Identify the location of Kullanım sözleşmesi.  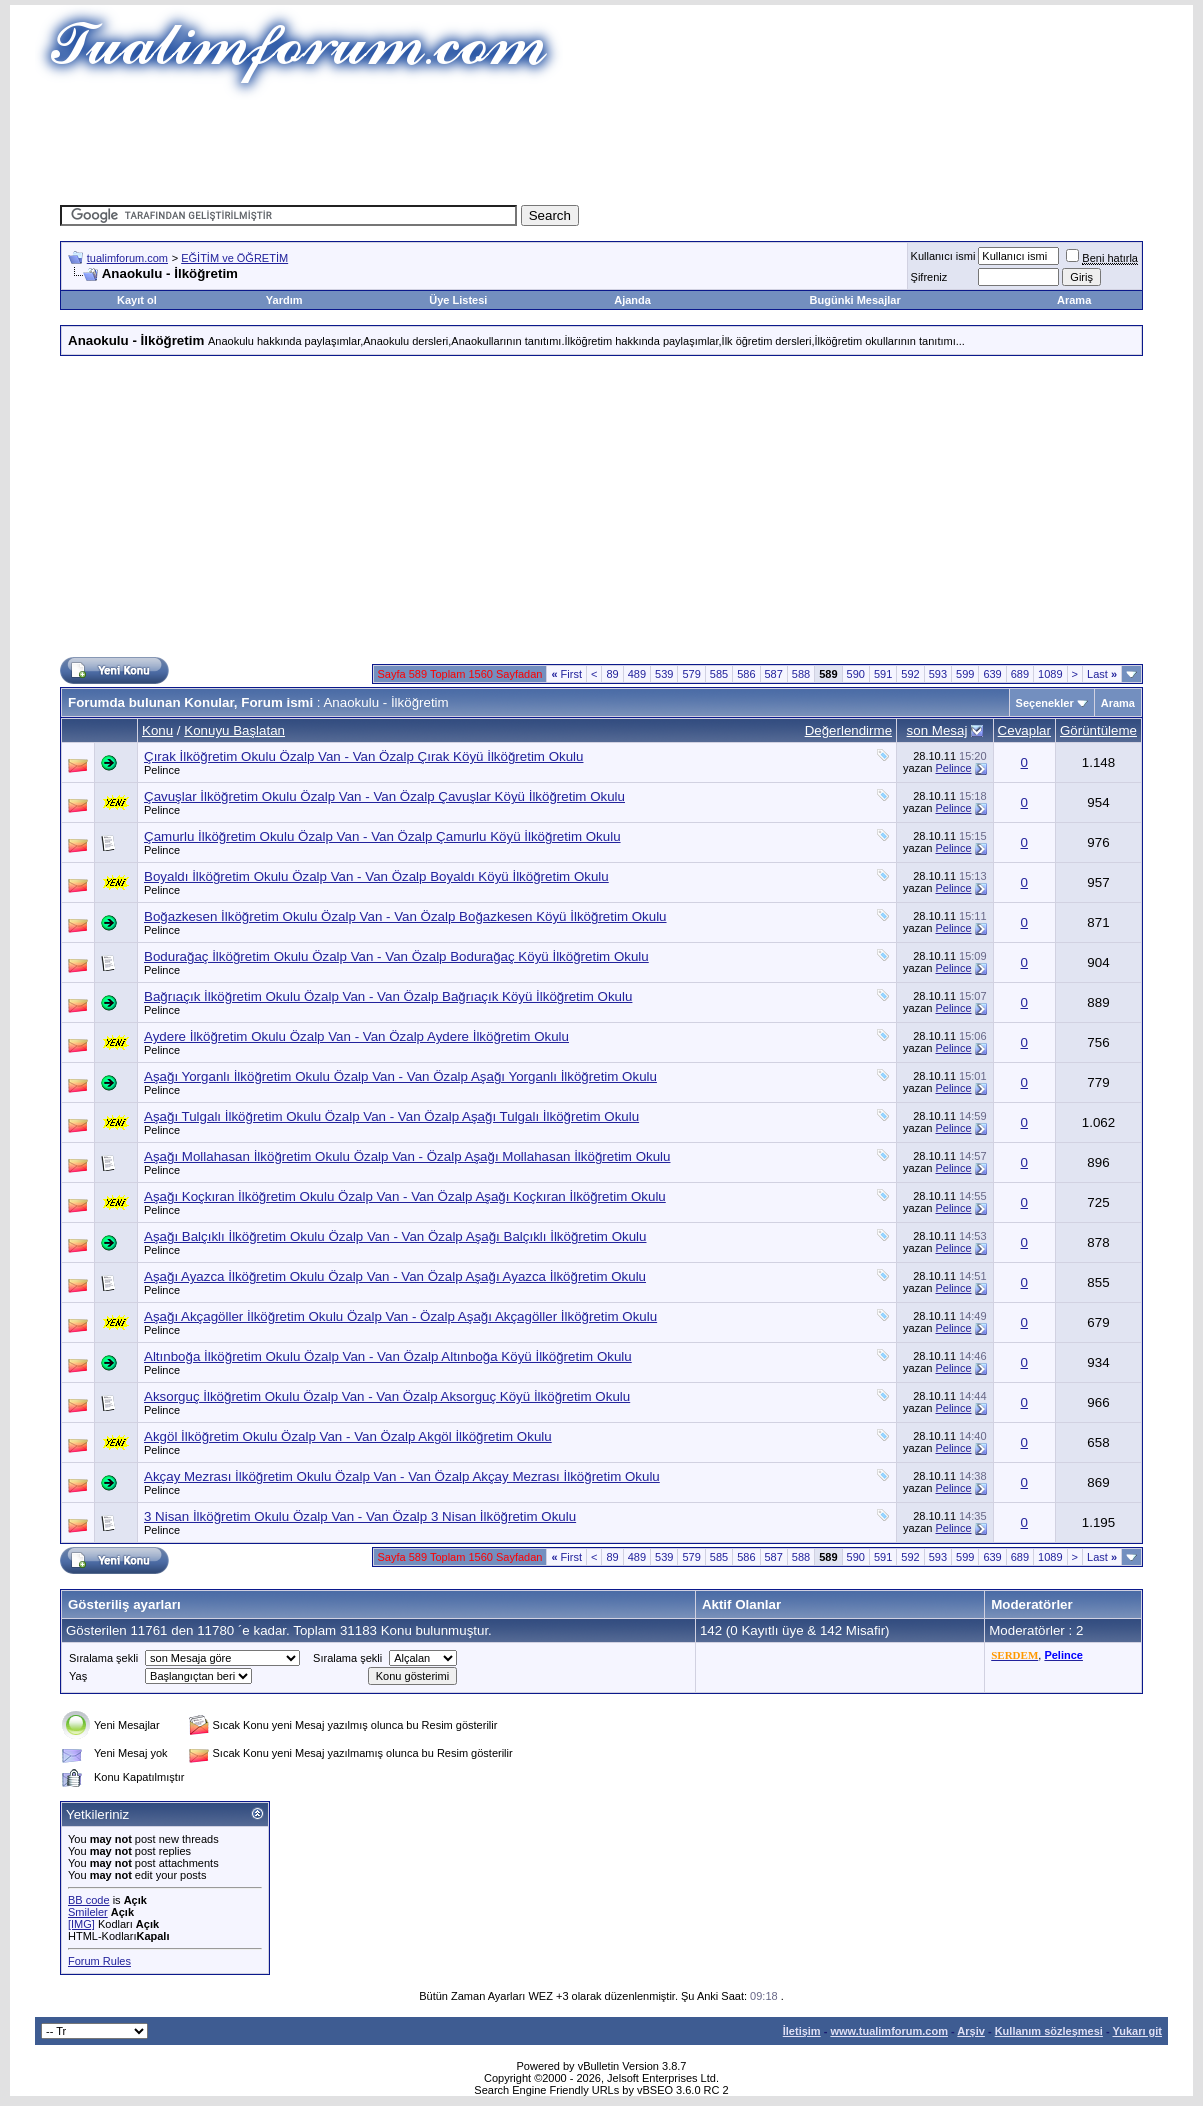
(1049, 2031).